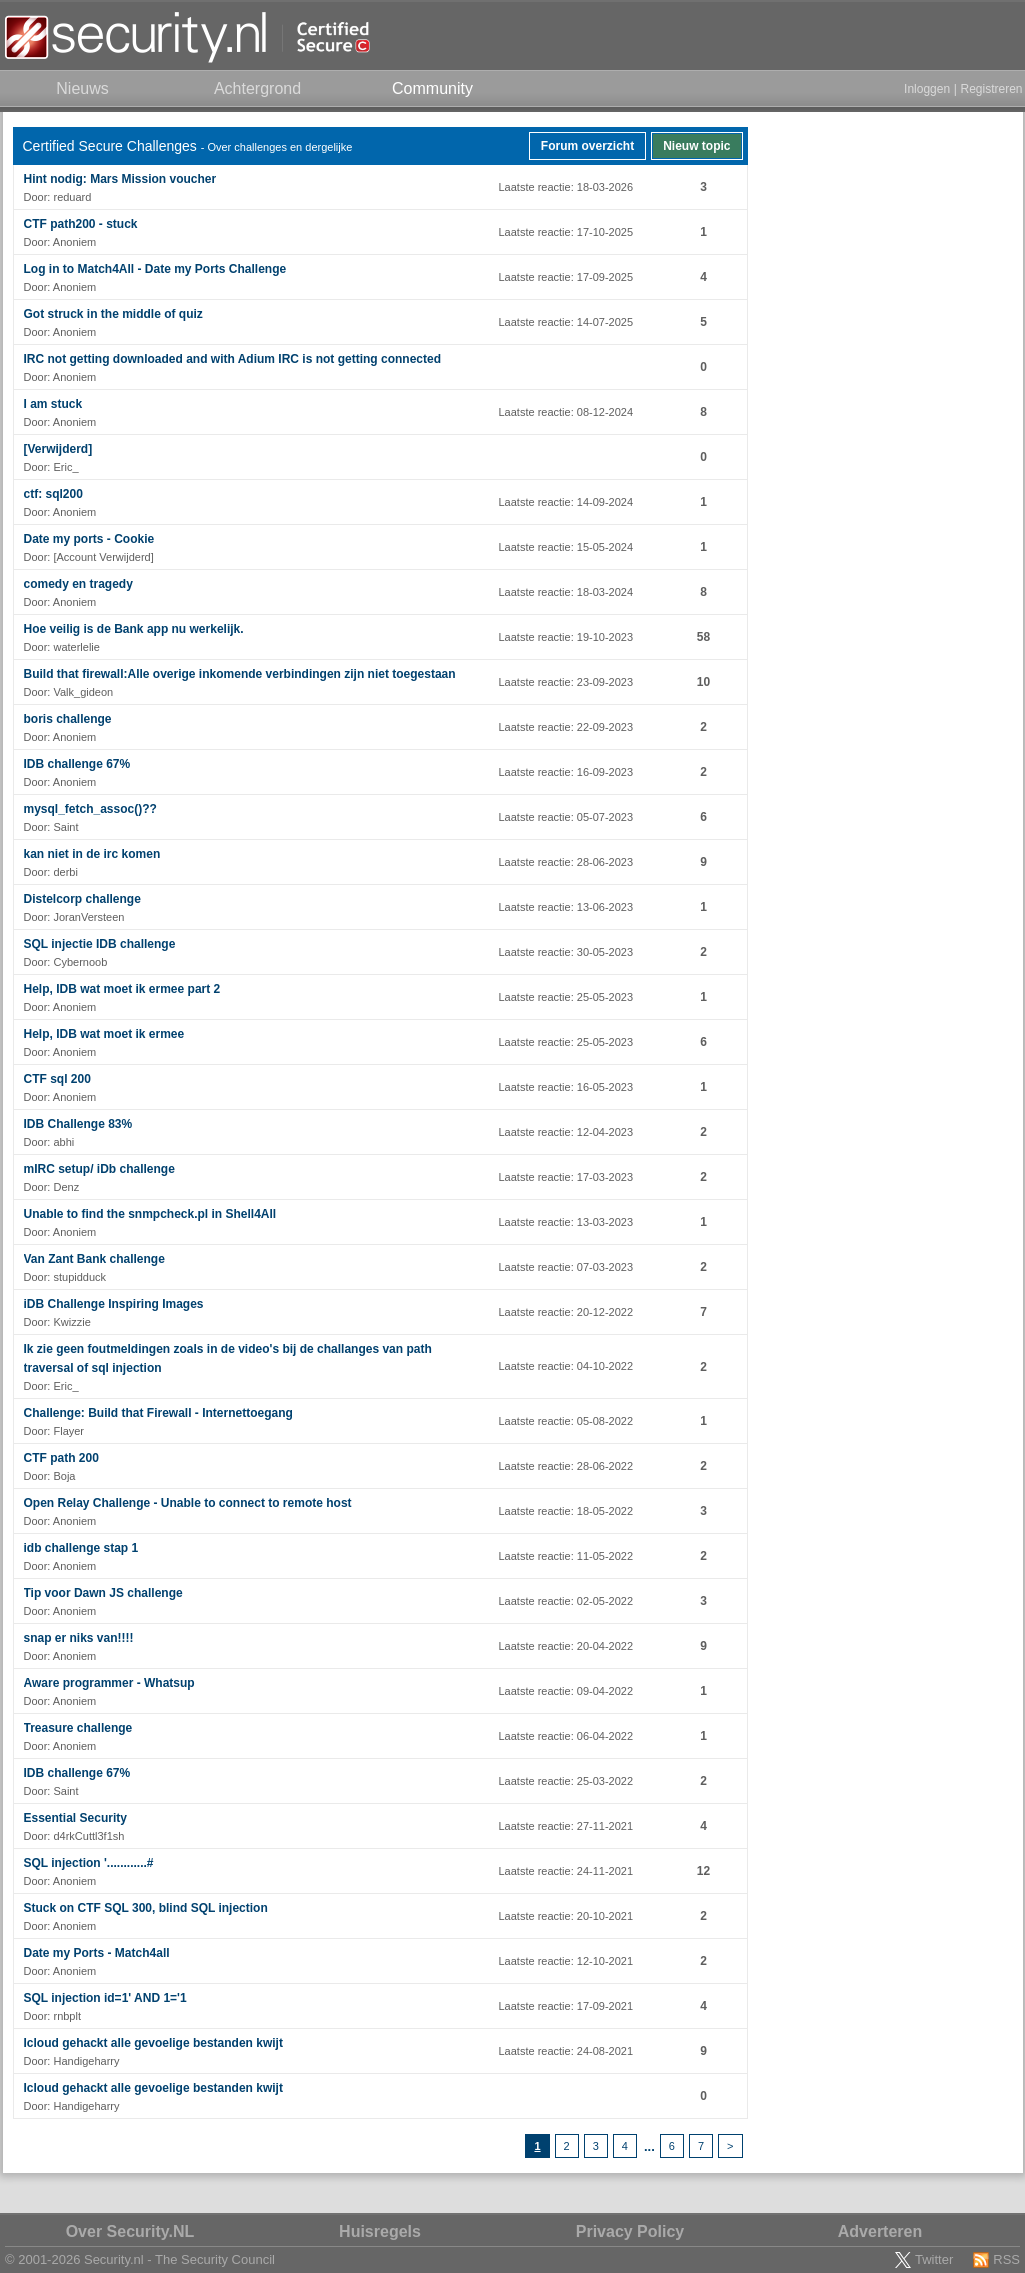 This screenshot has width=1025, height=2273. What do you see at coordinates (934, 2259) in the screenshot?
I see `Twitter` at bounding box center [934, 2259].